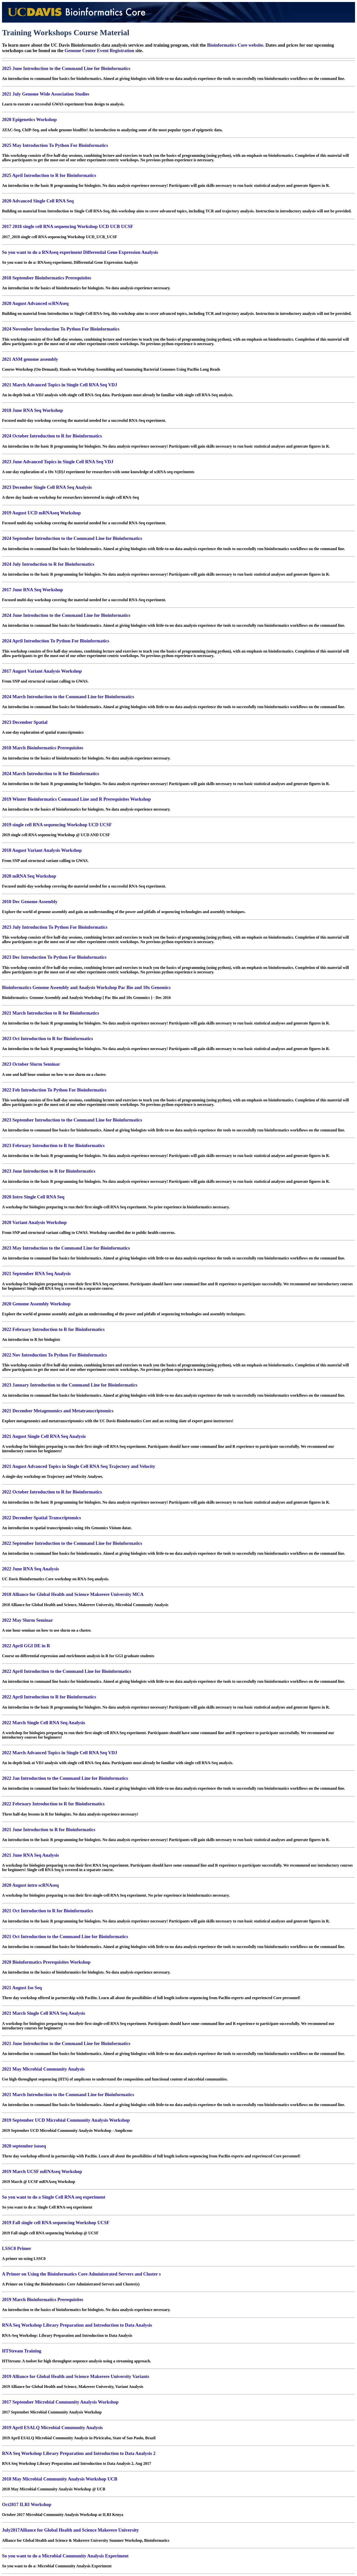 This screenshot has width=357, height=2576. I want to click on 2025 May Introduction To Python For Bioinformatics, so click(55, 145).